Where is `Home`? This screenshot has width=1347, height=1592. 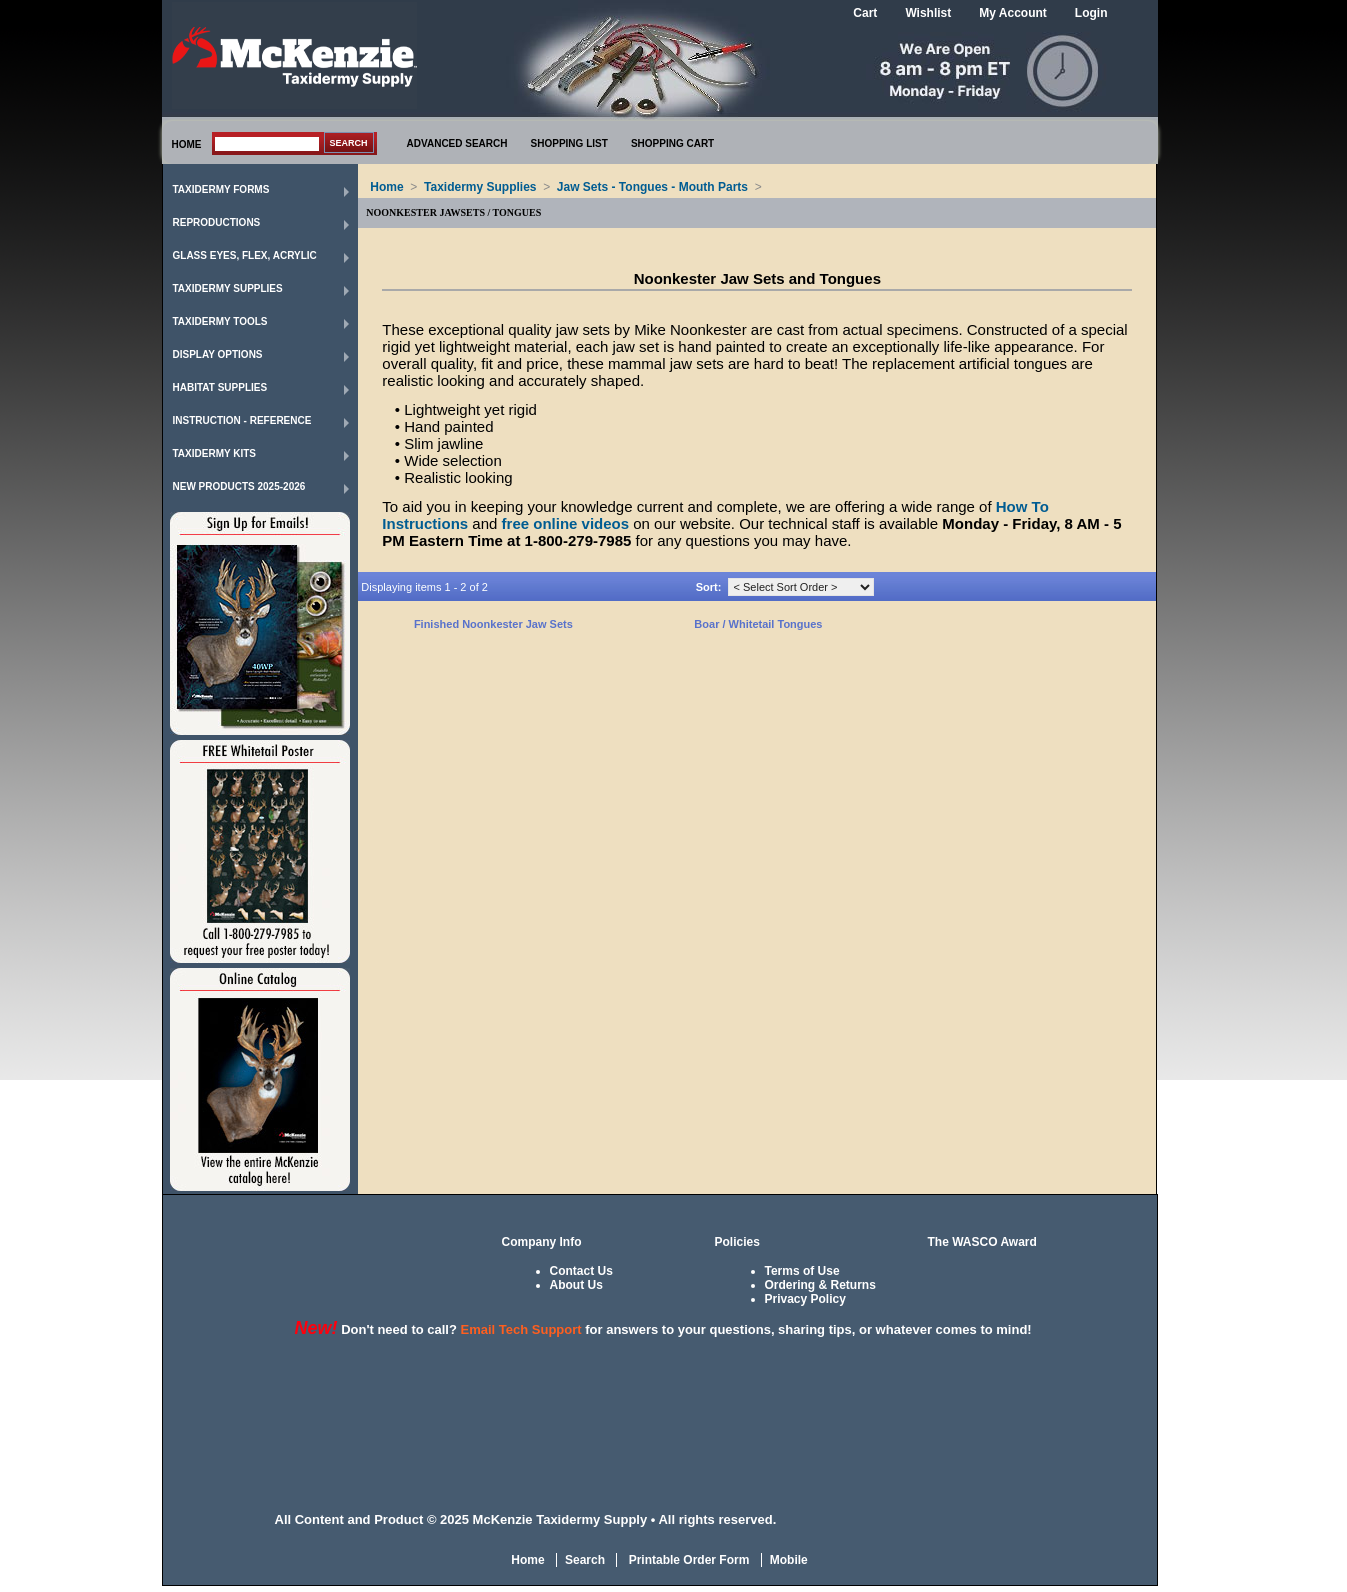 Home is located at coordinates (386, 187).